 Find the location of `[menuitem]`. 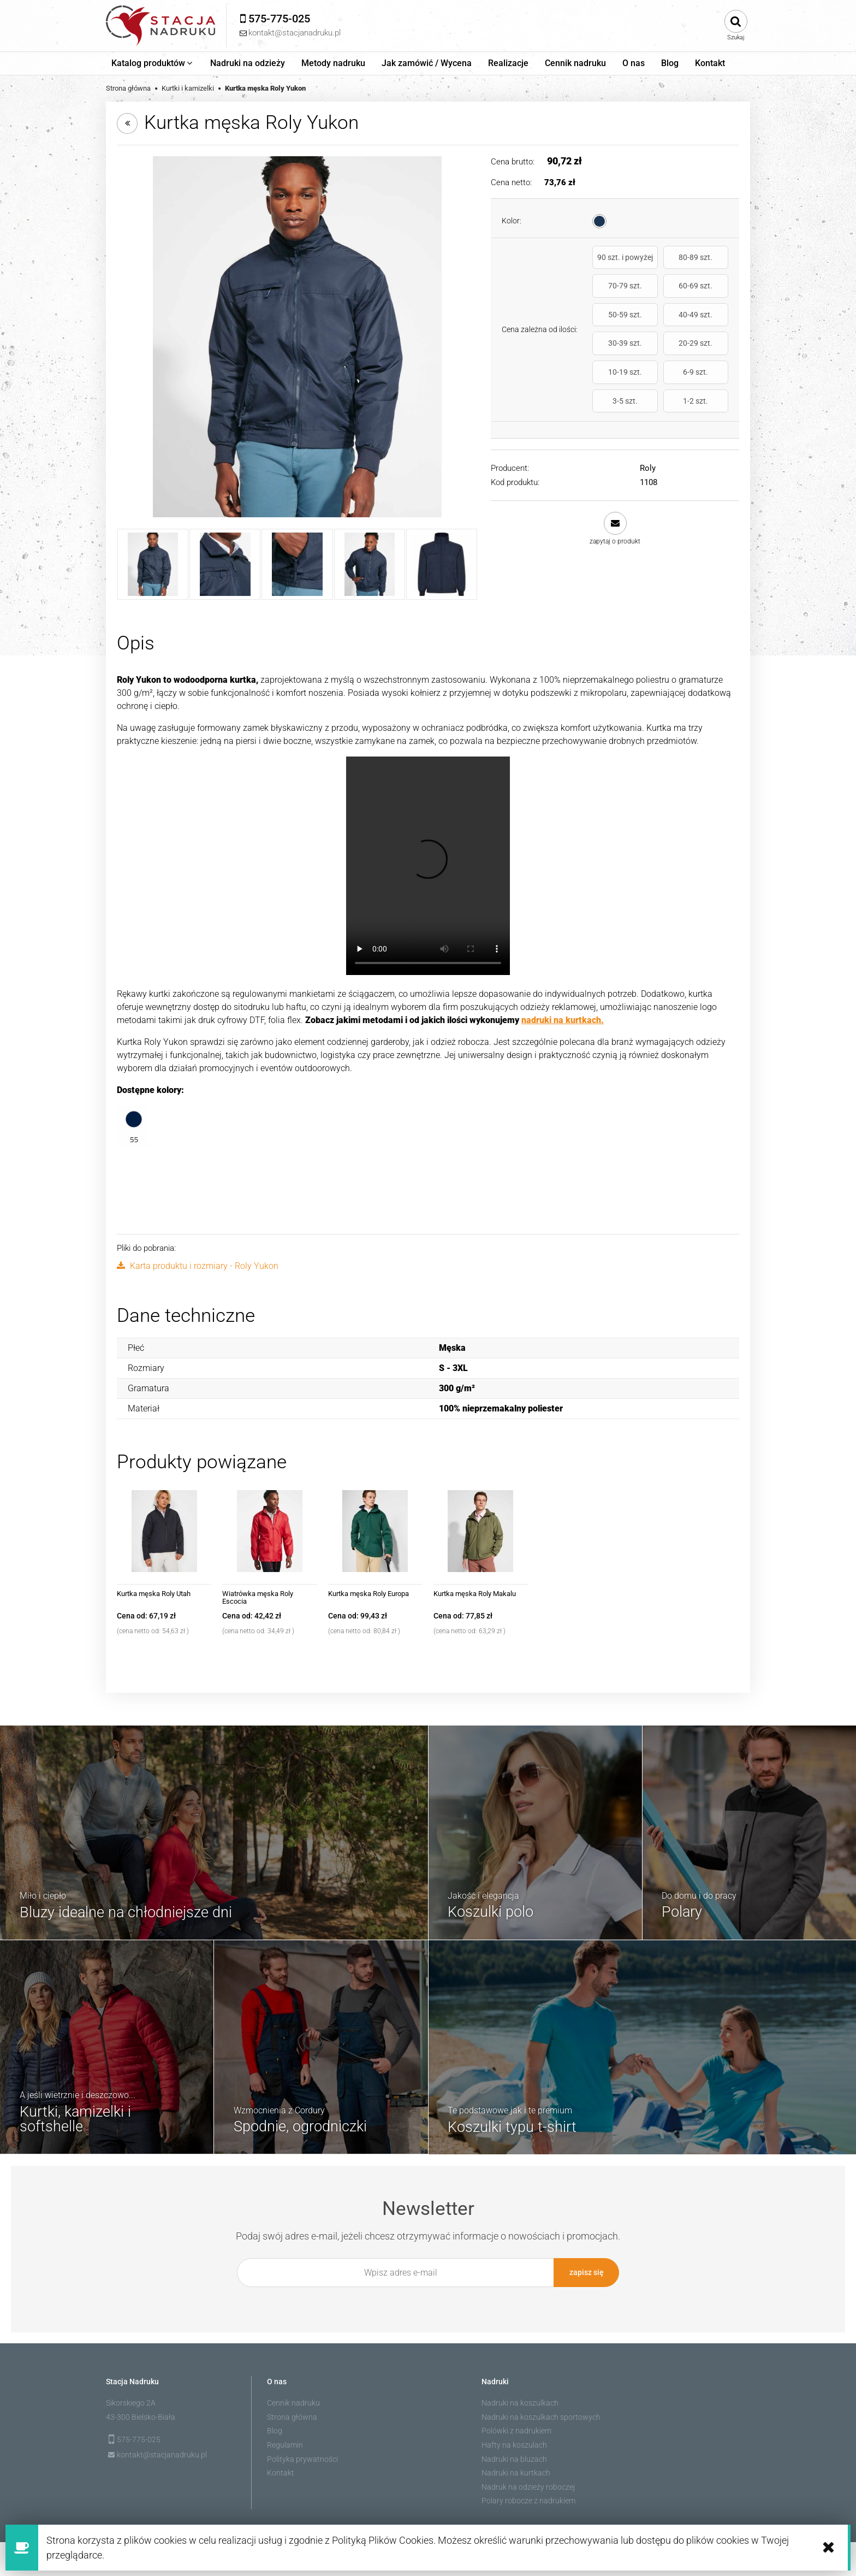

[menuitem] is located at coordinates (152, 63).